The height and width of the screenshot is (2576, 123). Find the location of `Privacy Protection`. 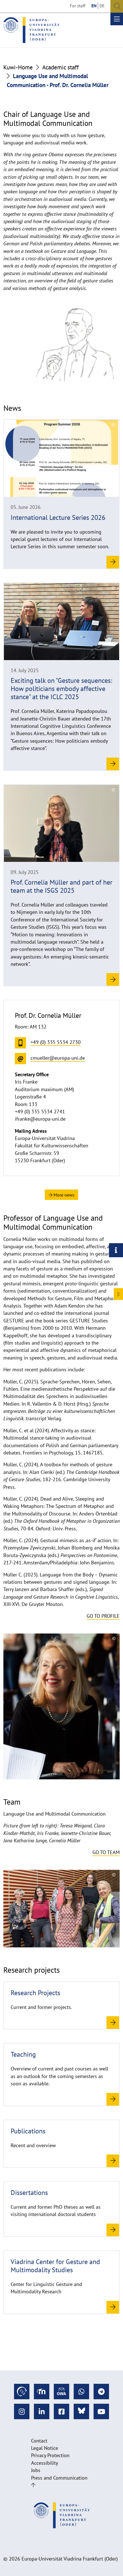

Privacy Protection is located at coordinates (50, 2455).